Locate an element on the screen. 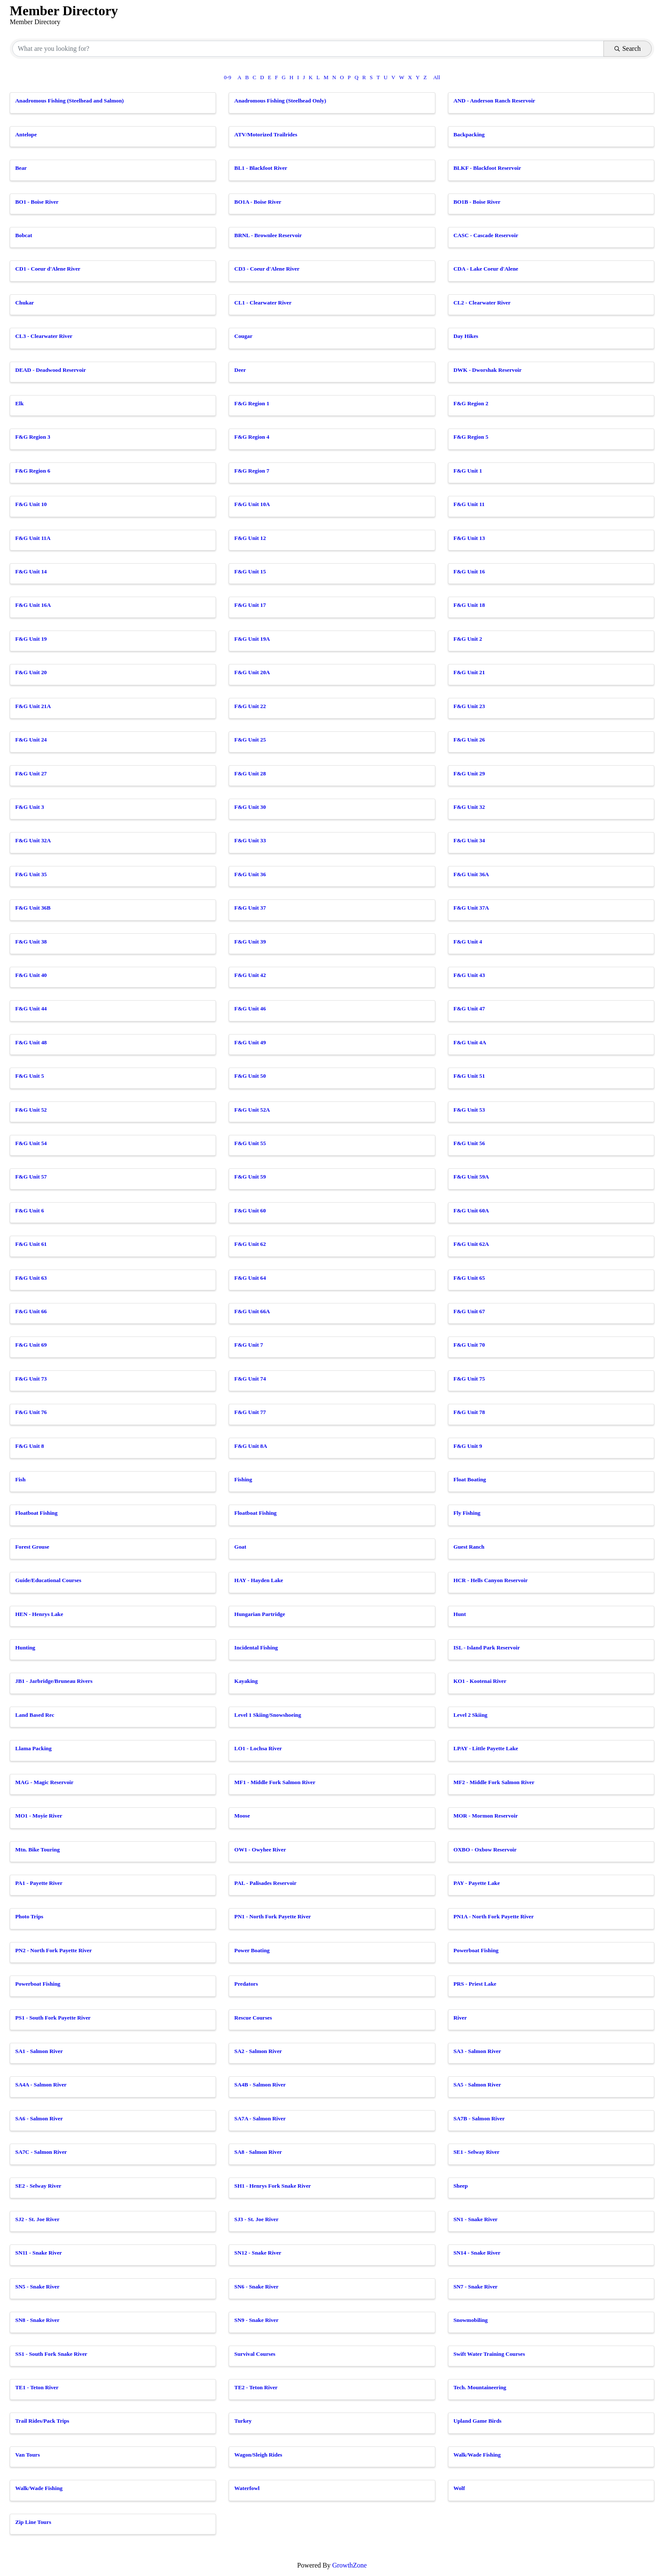 This screenshot has height=2576, width=664. F&G Unit 6 is located at coordinates (29, 1210).